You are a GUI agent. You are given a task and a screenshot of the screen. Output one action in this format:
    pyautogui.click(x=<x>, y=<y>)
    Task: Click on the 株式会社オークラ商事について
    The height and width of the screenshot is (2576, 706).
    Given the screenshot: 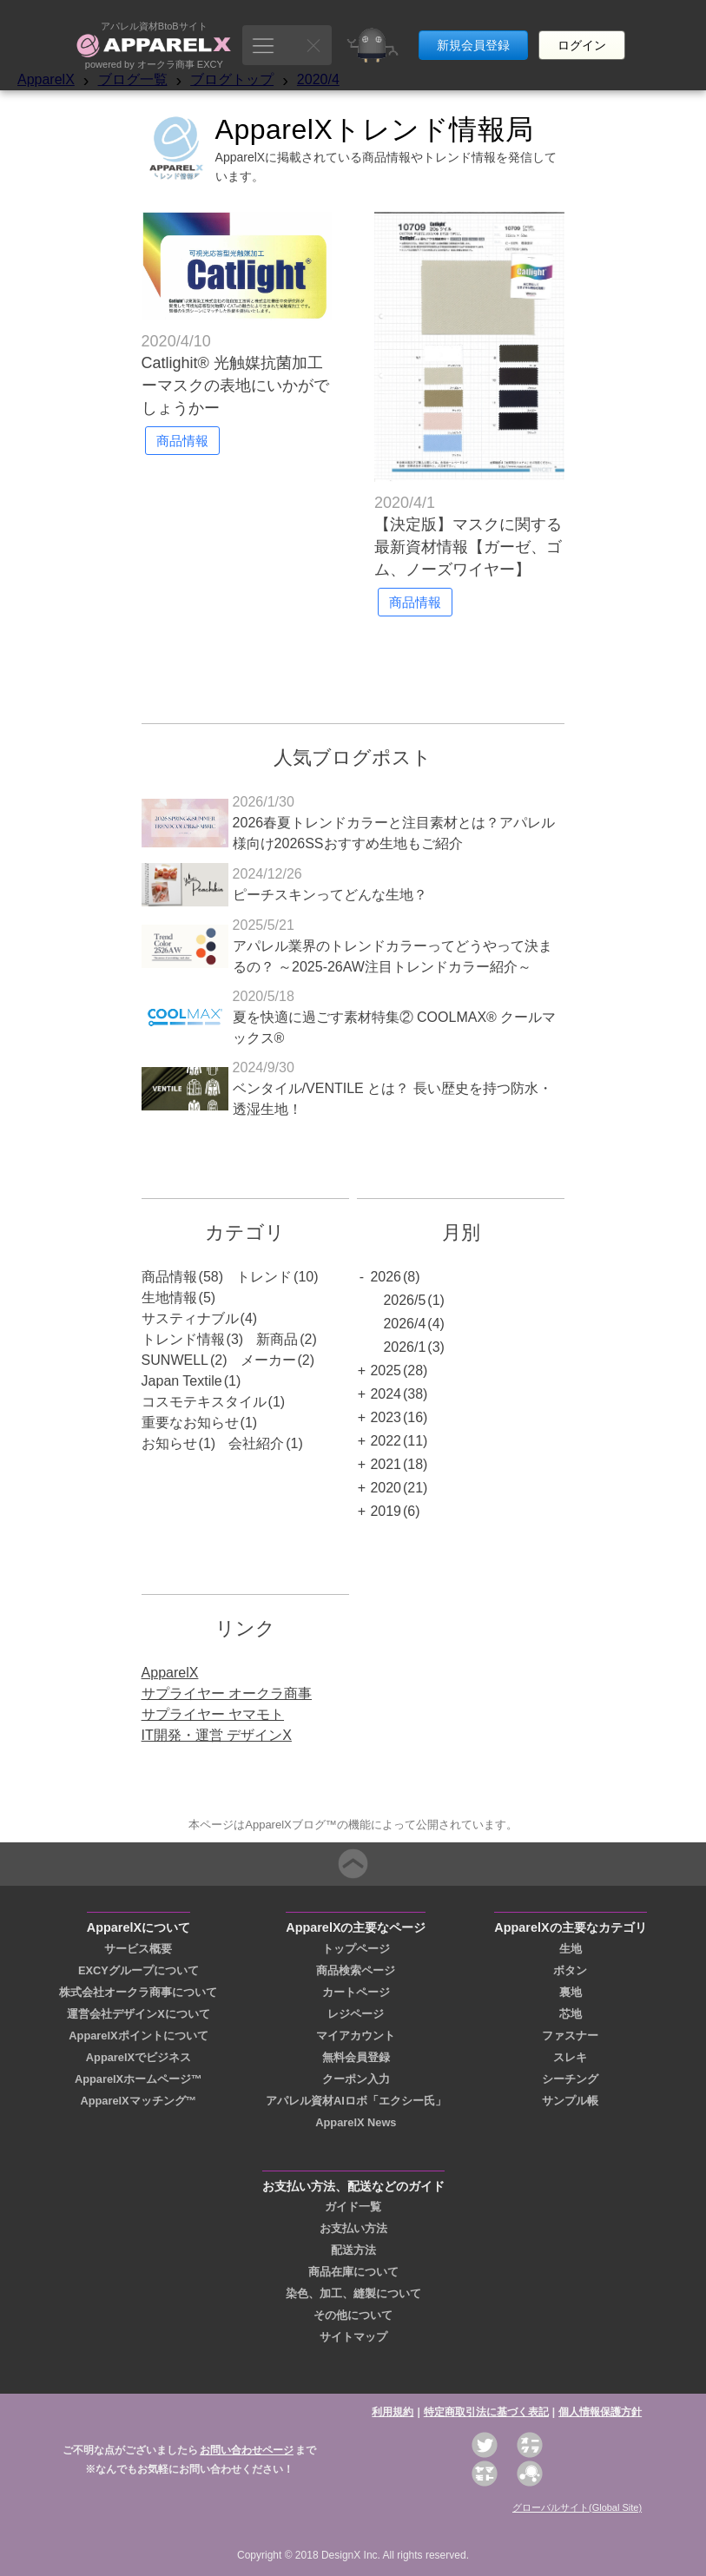 What is the action you would take?
    pyautogui.click(x=138, y=1992)
    